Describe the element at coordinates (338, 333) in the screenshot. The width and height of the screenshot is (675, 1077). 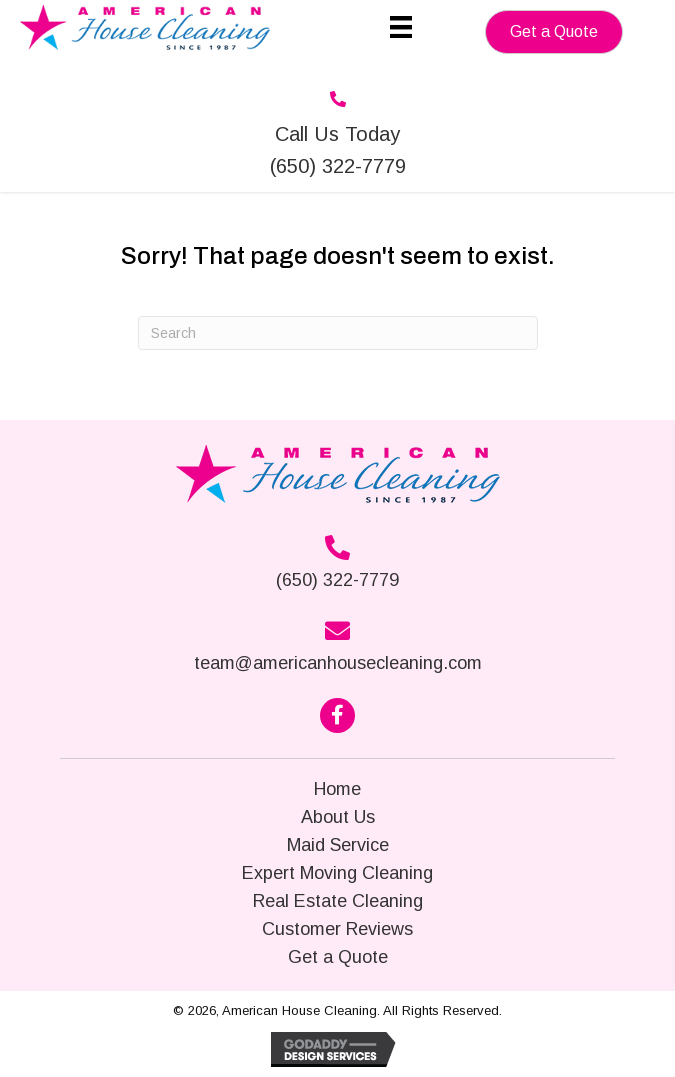
I see `[Search]` at that location.